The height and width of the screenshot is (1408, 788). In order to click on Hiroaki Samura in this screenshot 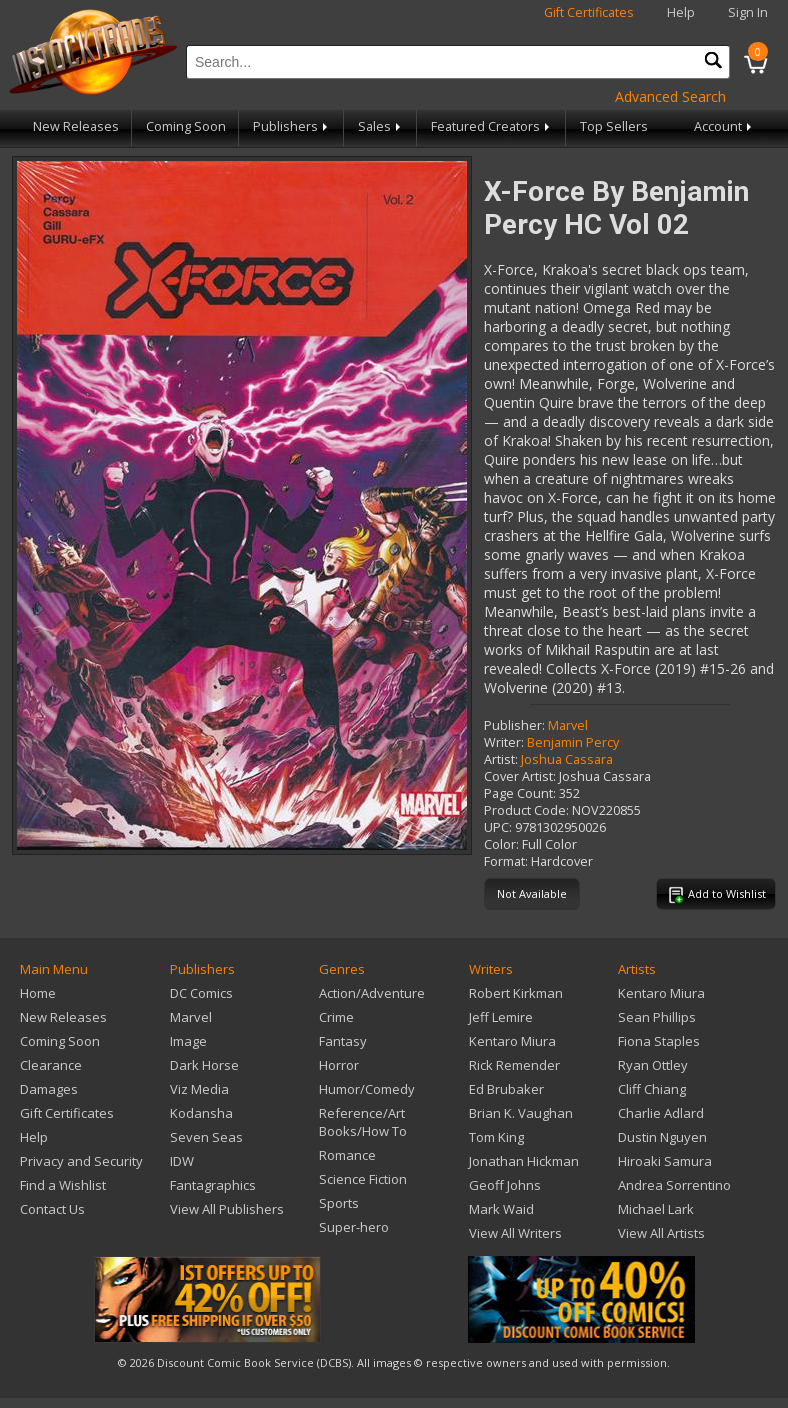, I will do `click(665, 1161)`.